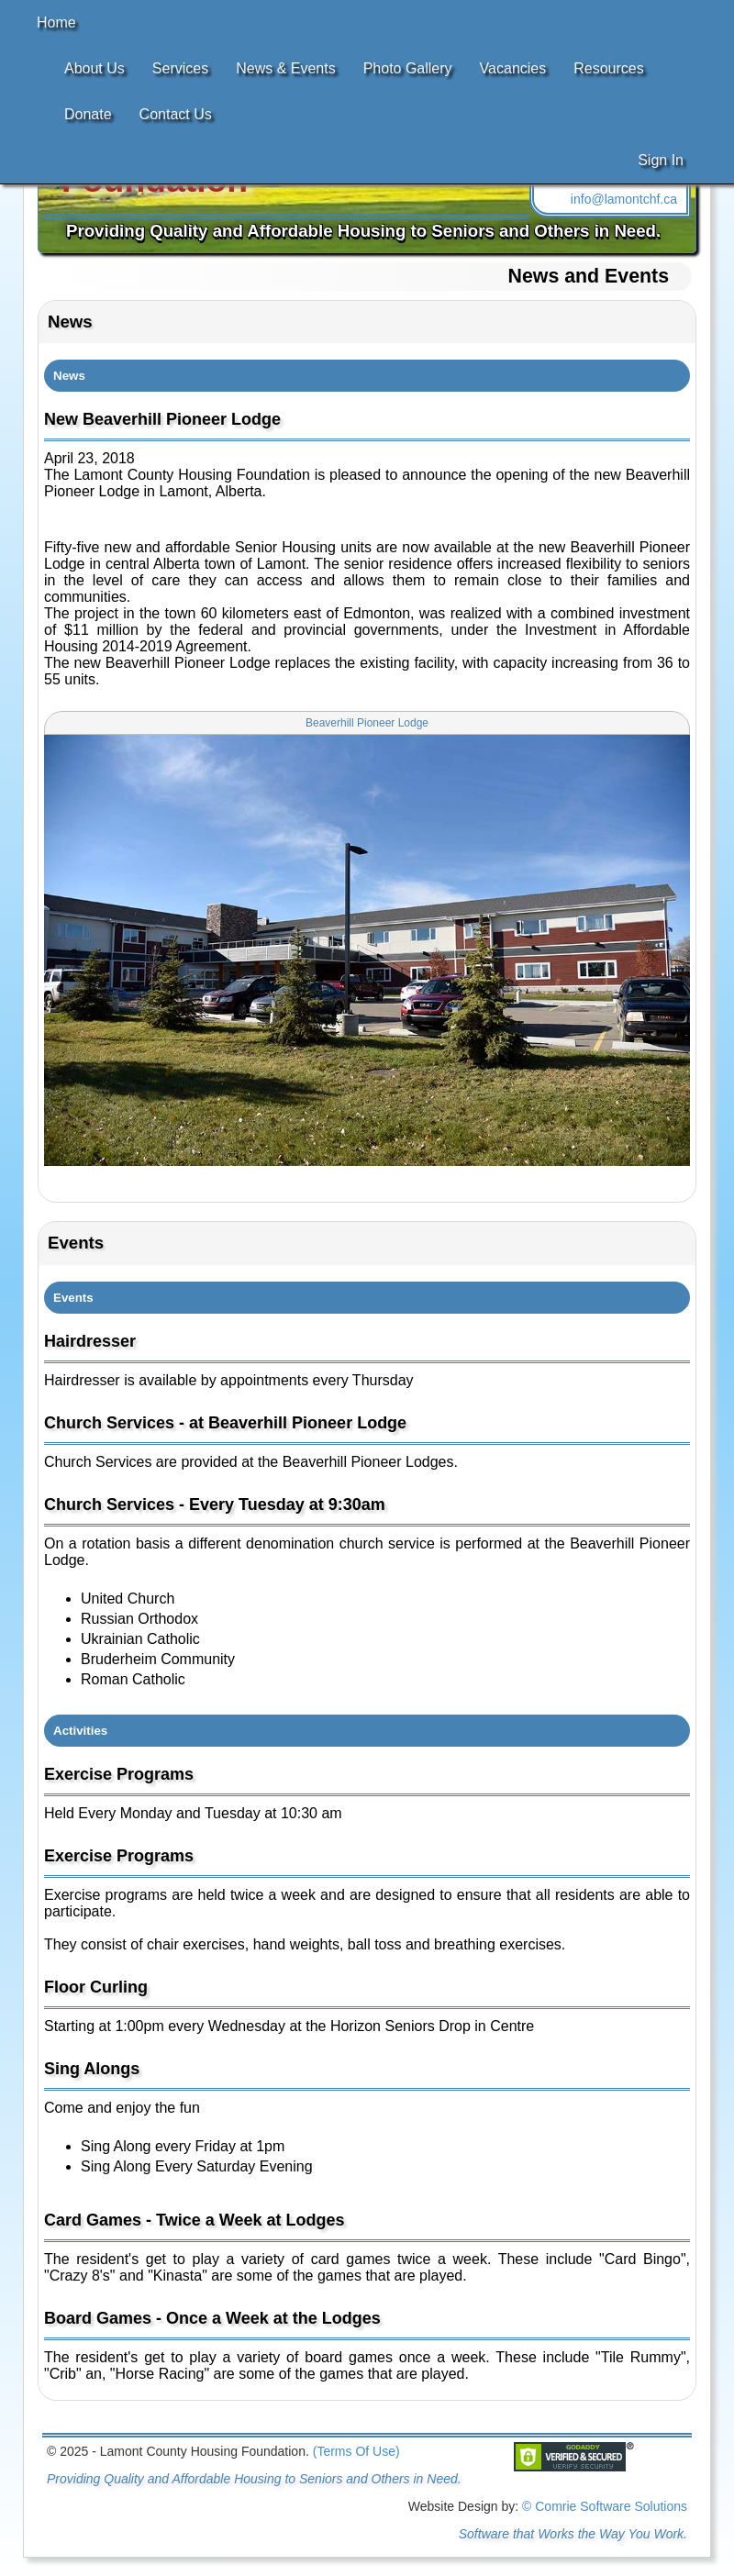 This screenshot has width=734, height=2576. I want to click on (Terms Of Use), so click(356, 2451).